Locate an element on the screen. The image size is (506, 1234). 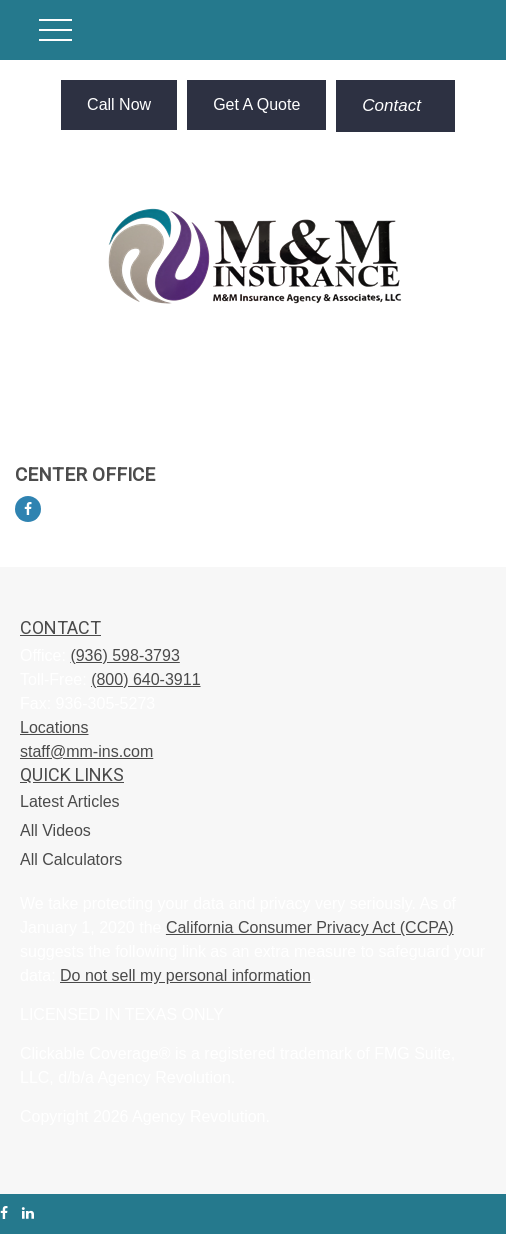
All Calculators is located at coordinates (71, 859).